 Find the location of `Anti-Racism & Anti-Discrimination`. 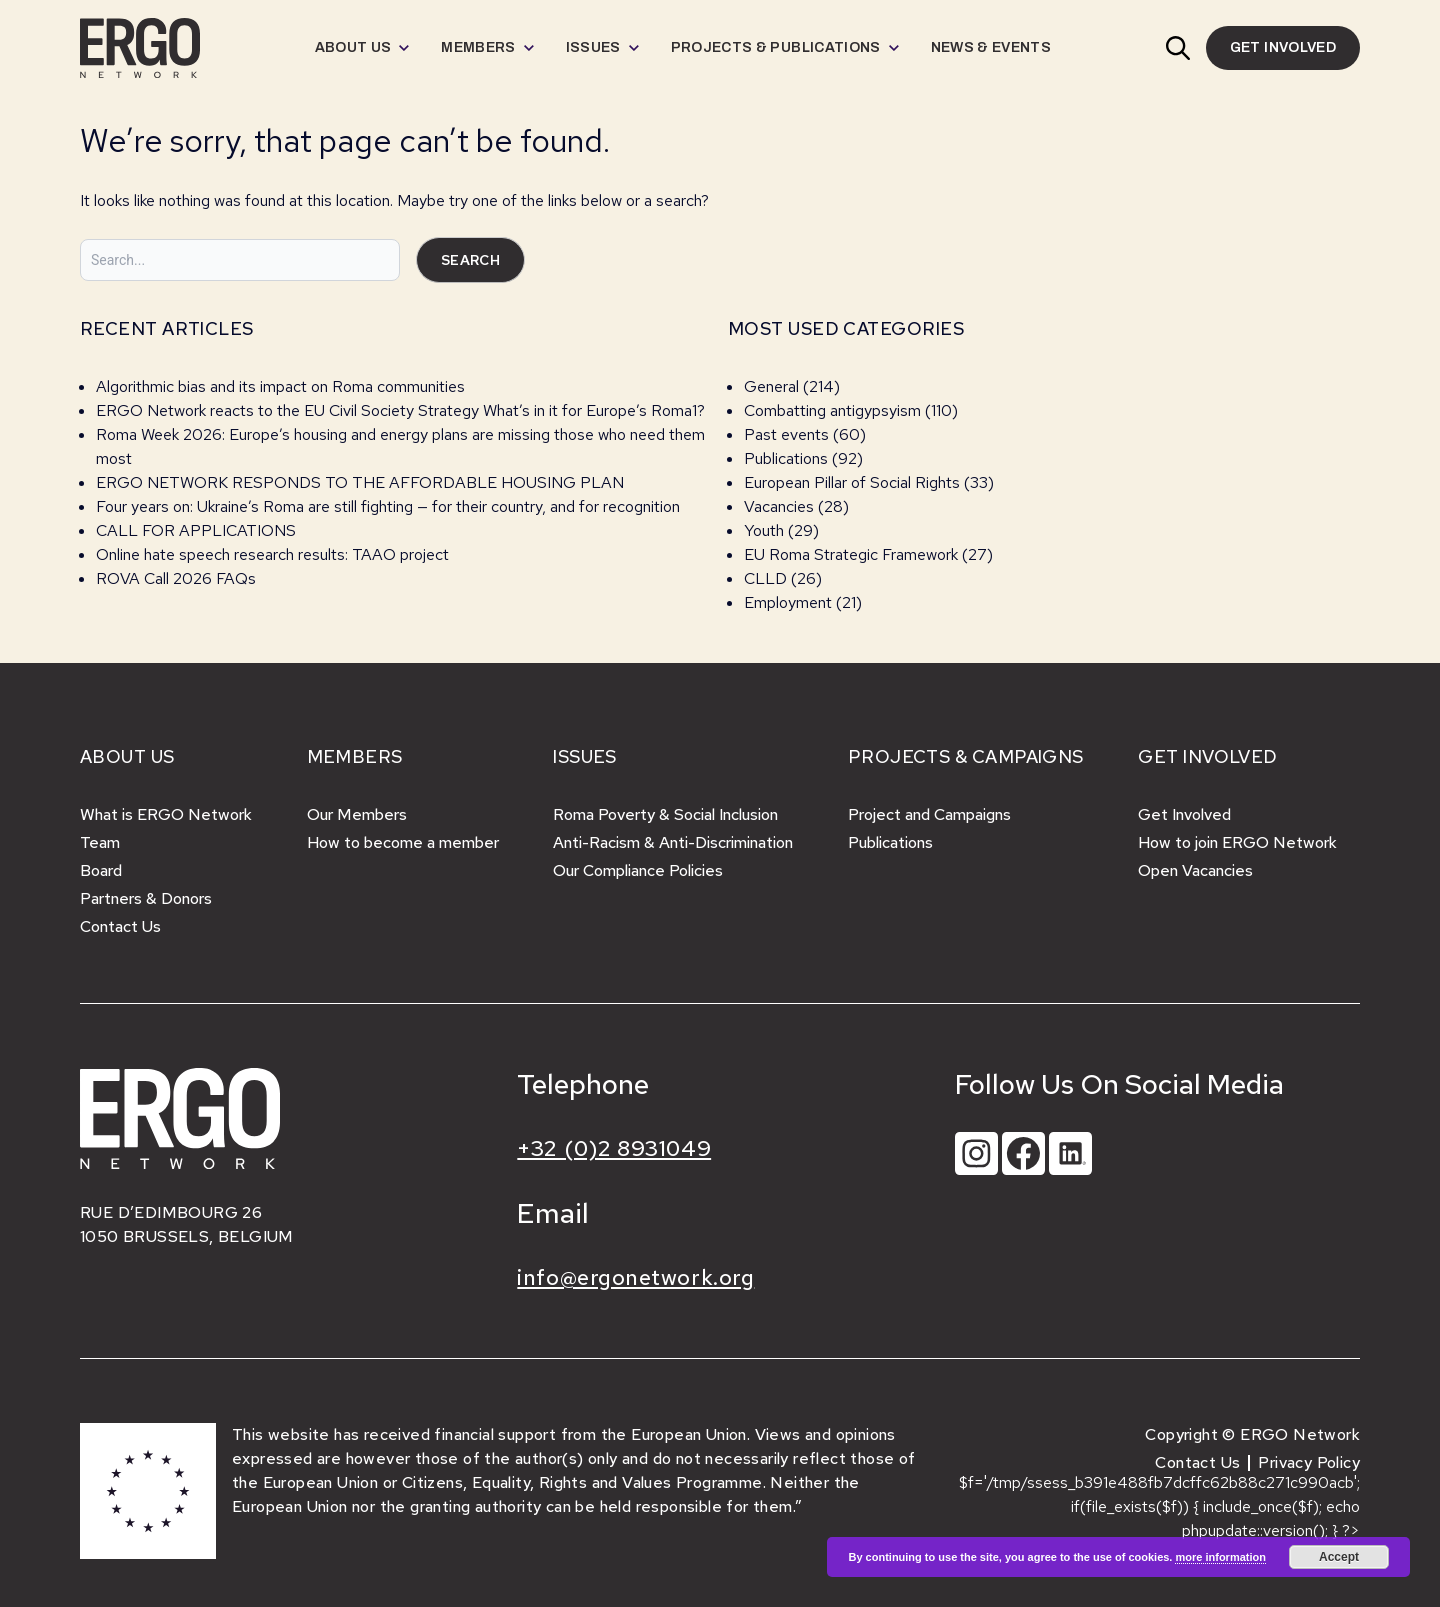

Anti-Racism & Anti-Discrimination is located at coordinates (673, 842).